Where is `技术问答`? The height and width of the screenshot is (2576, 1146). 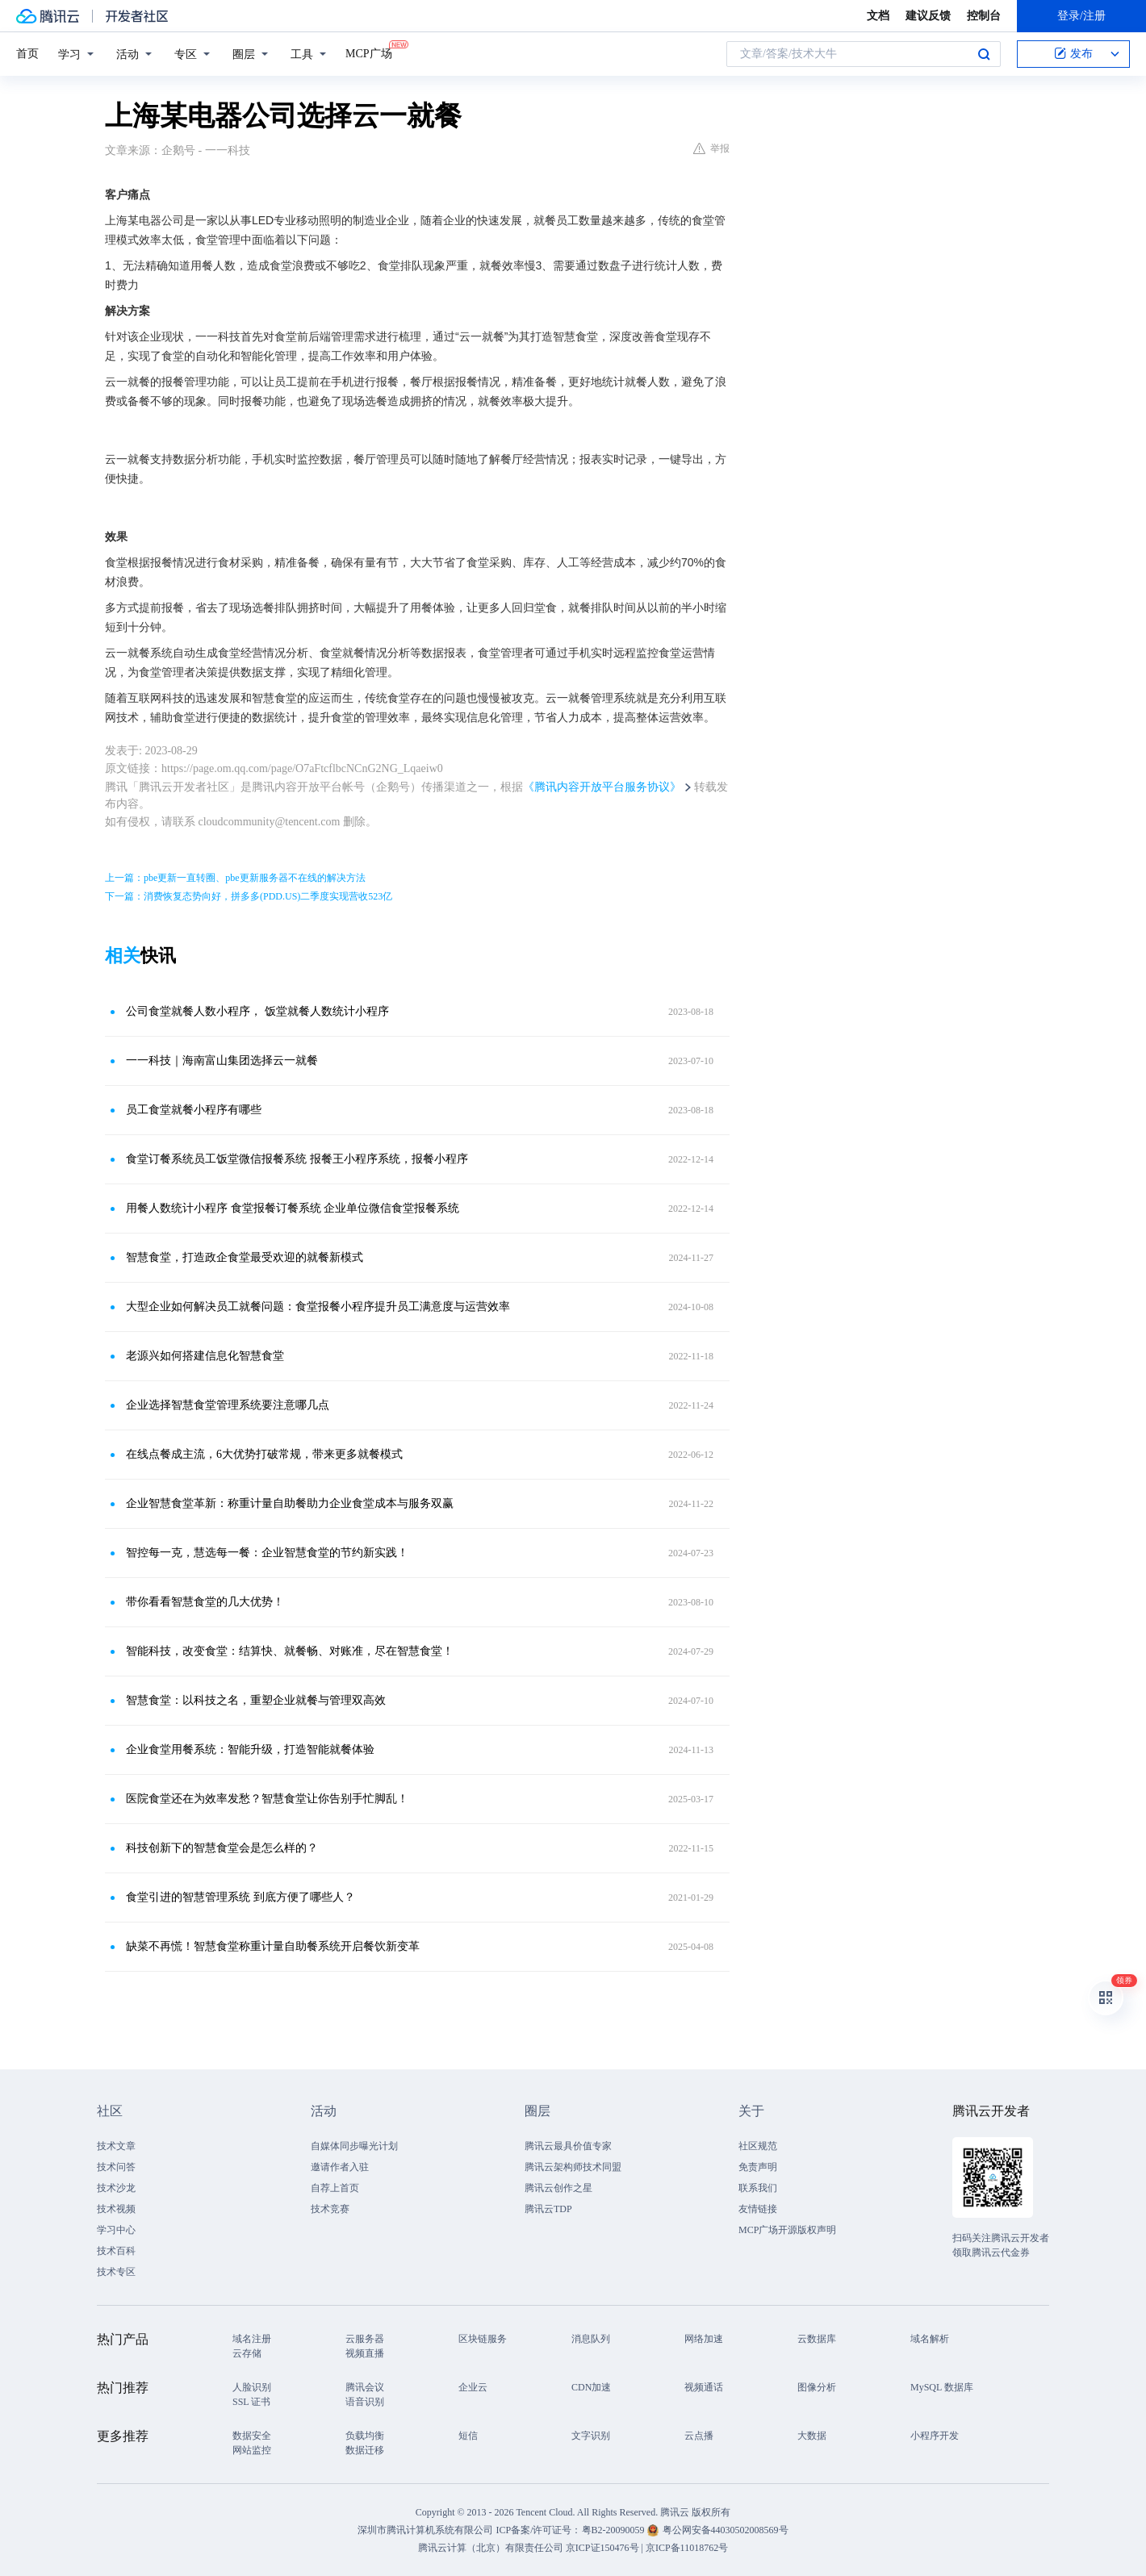 技术问答 is located at coordinates (116, 2167).